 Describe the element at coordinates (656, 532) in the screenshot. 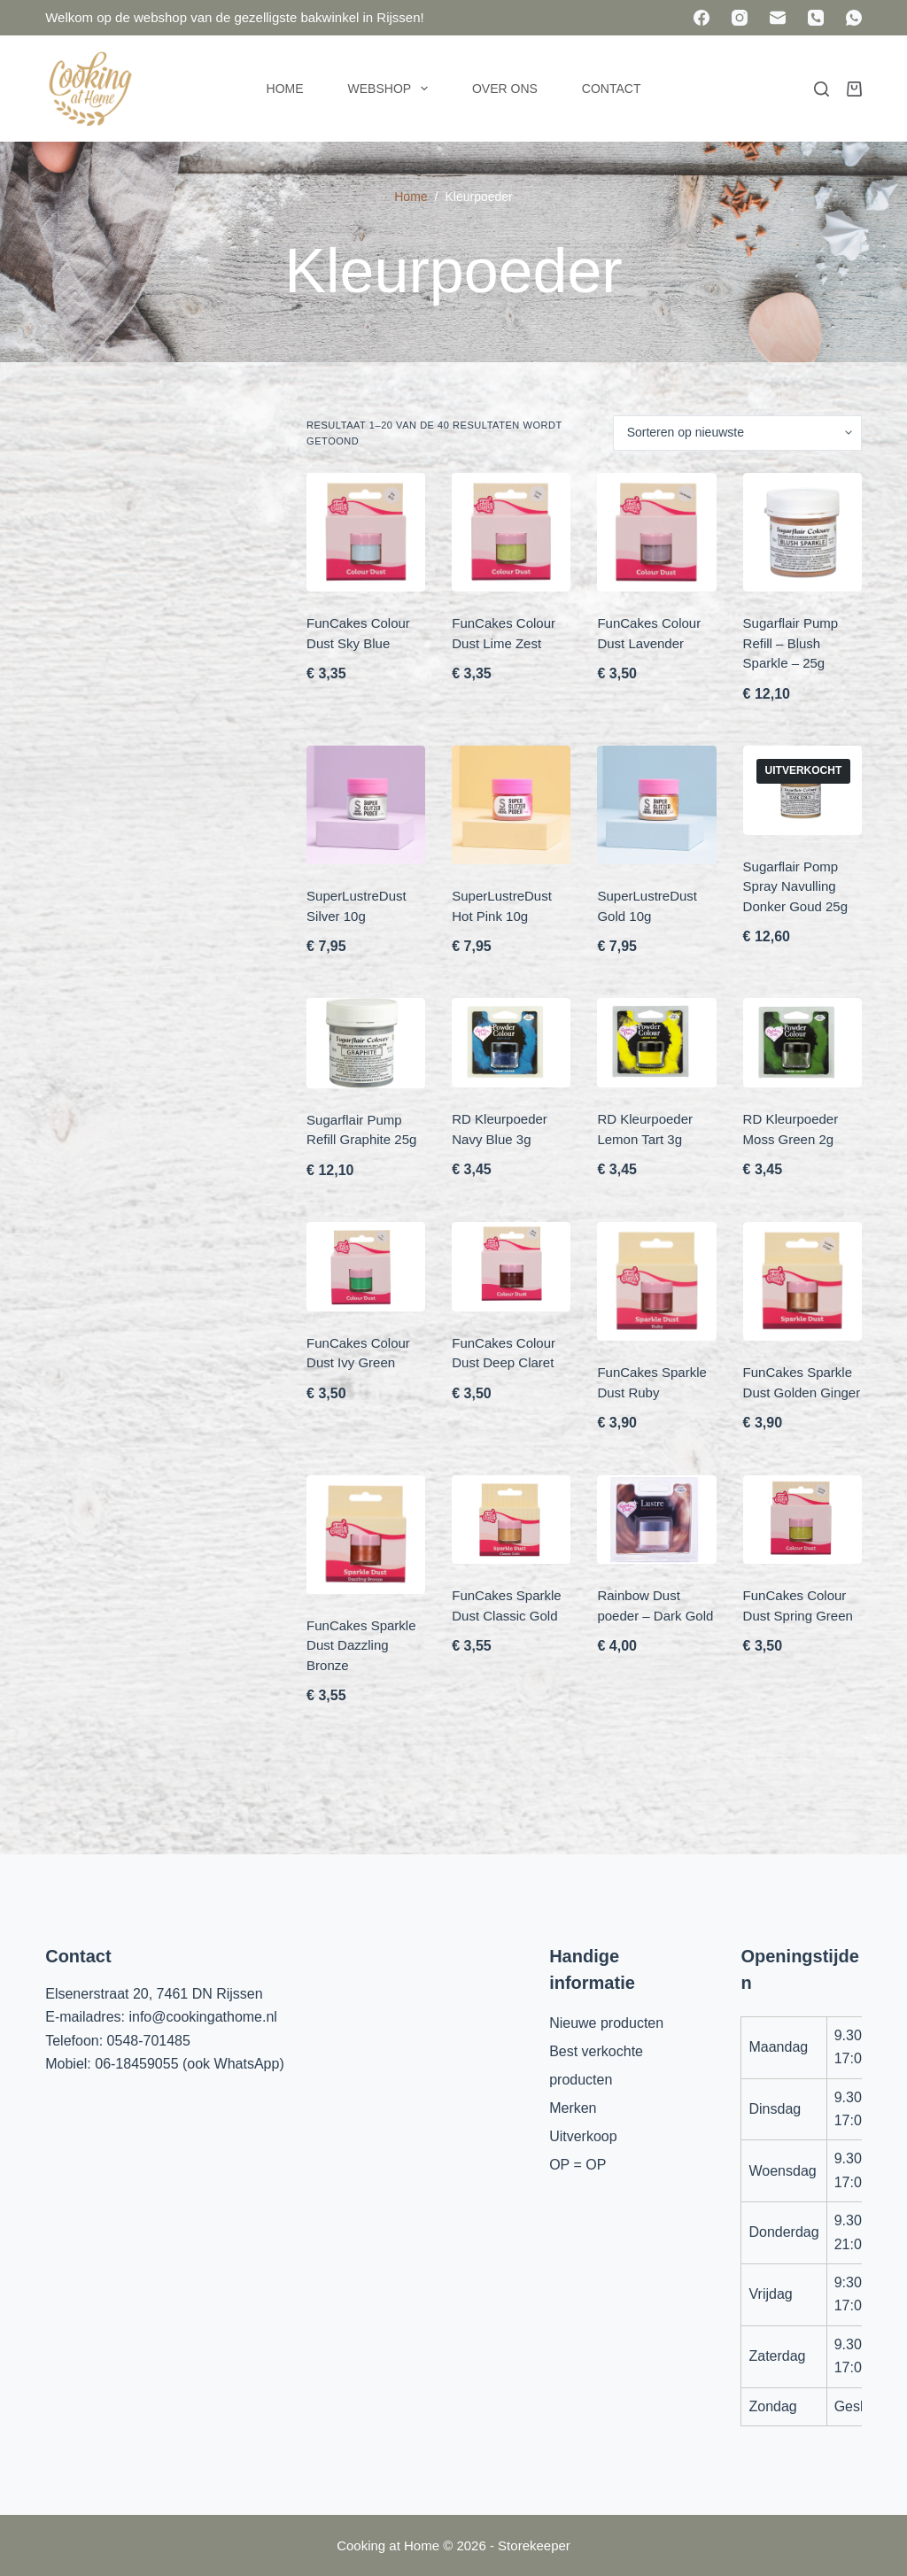

I see `[FunCakes Colour Dust Lavender]` at that location.